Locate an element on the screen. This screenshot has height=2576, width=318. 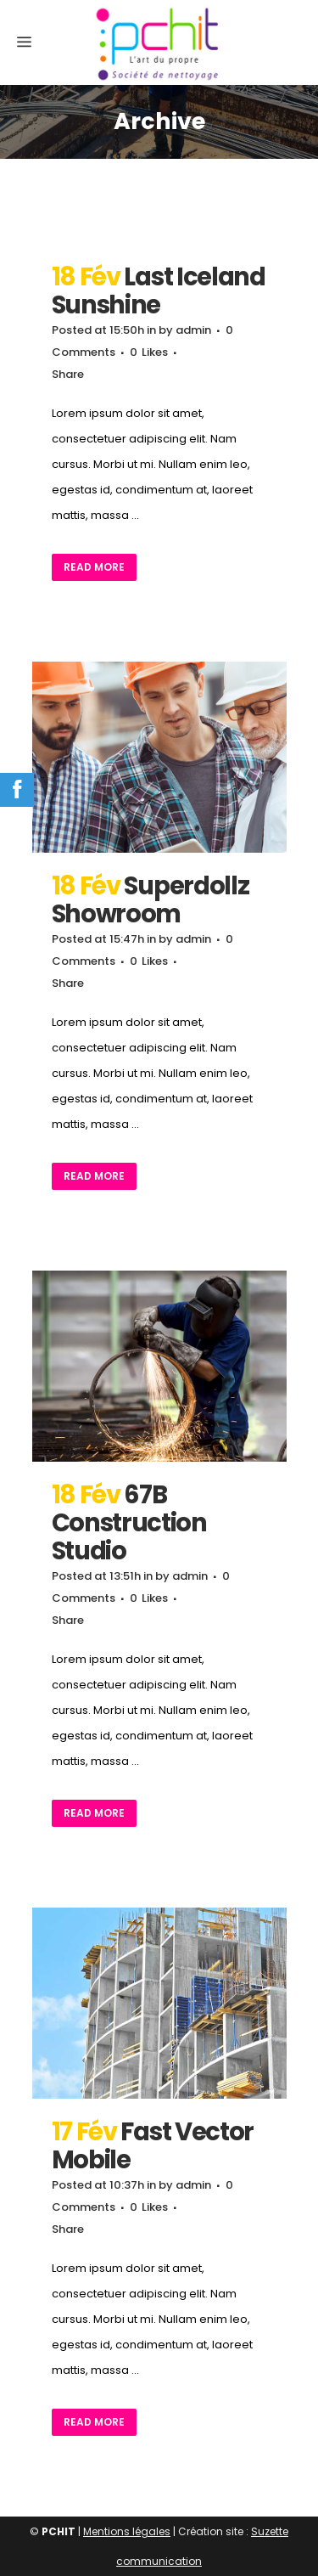
admin is located at coordinates (193, 330).